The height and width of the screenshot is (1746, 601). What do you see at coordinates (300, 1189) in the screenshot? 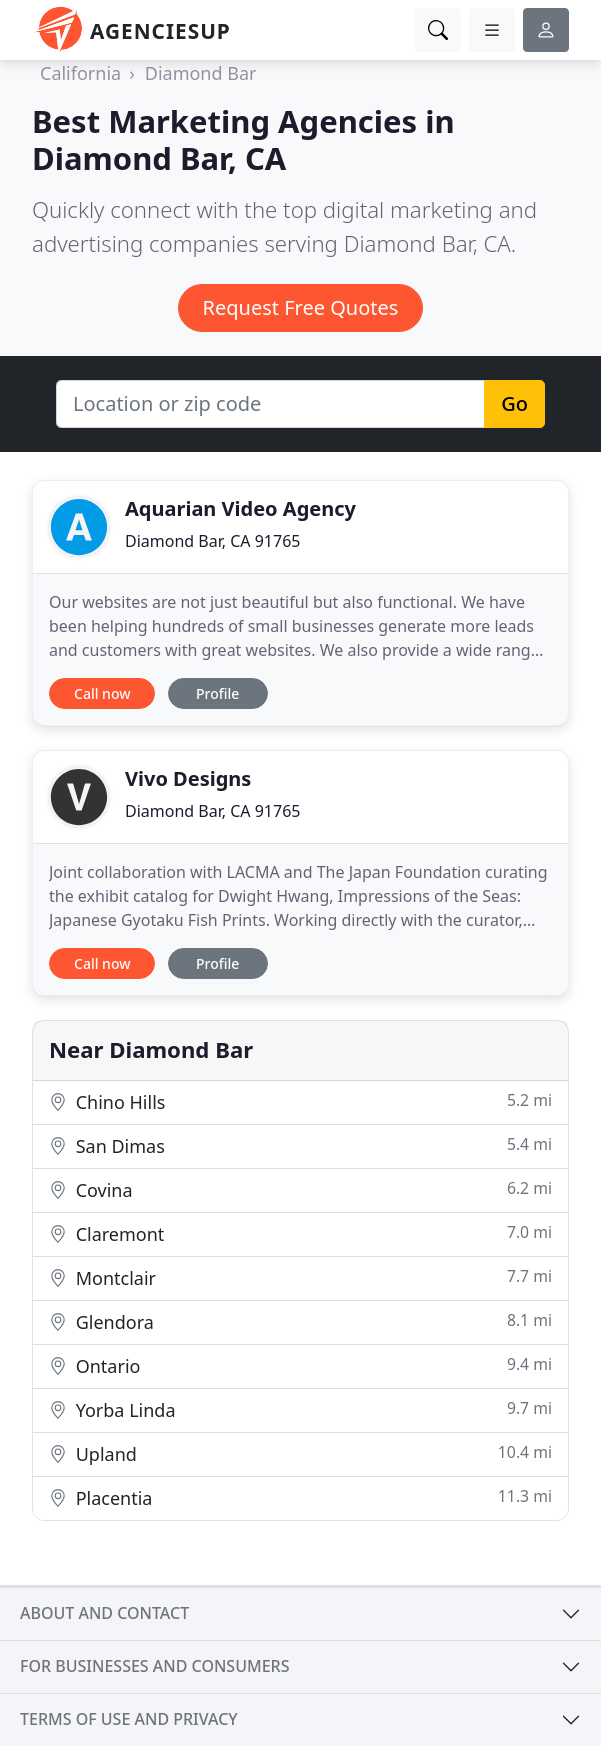
I see `Covina` at bounding box center [300, 1189].